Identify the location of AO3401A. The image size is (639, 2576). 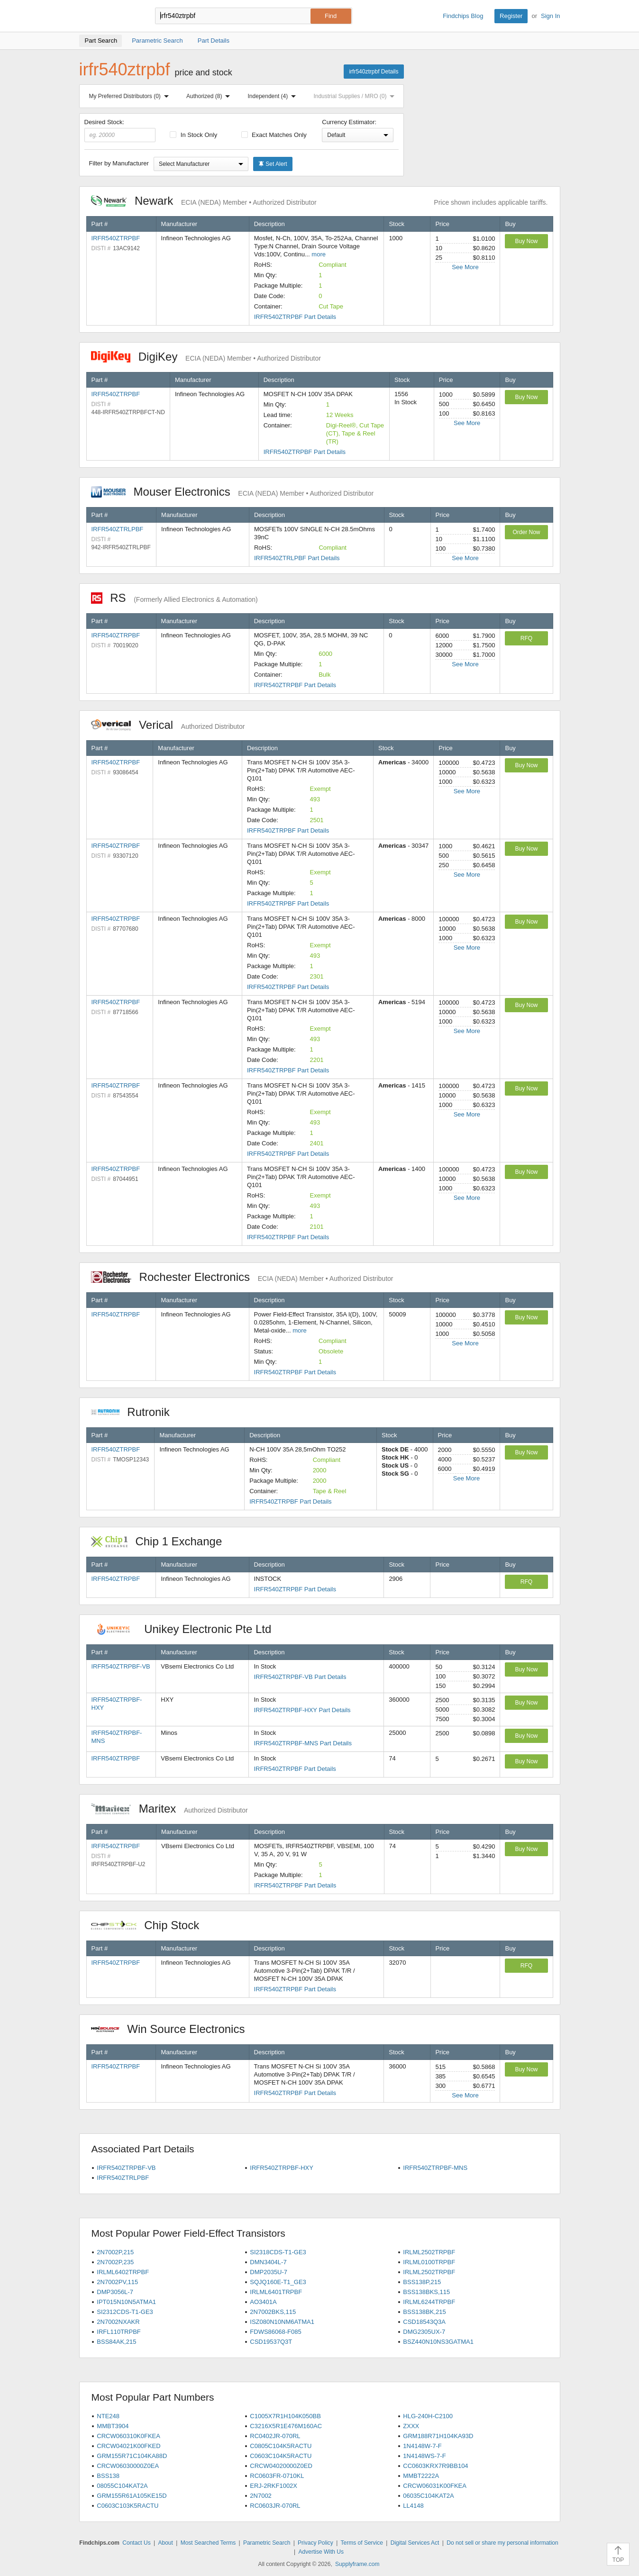
(263, 2301).